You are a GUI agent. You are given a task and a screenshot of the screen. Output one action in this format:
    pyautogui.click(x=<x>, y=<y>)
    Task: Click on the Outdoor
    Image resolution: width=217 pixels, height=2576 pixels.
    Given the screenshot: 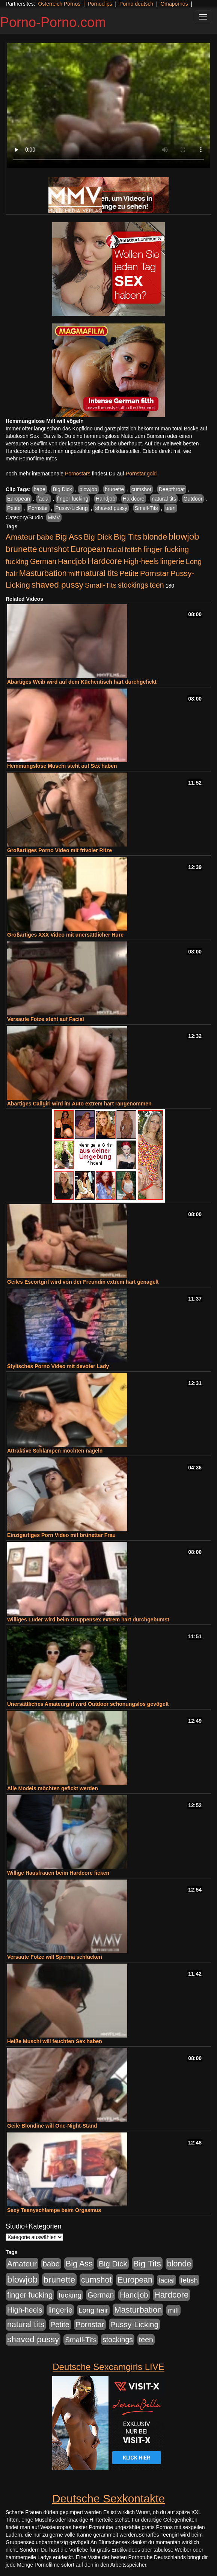 What is the action you would take?
    pyautogui.click(x=193, y=499)
    